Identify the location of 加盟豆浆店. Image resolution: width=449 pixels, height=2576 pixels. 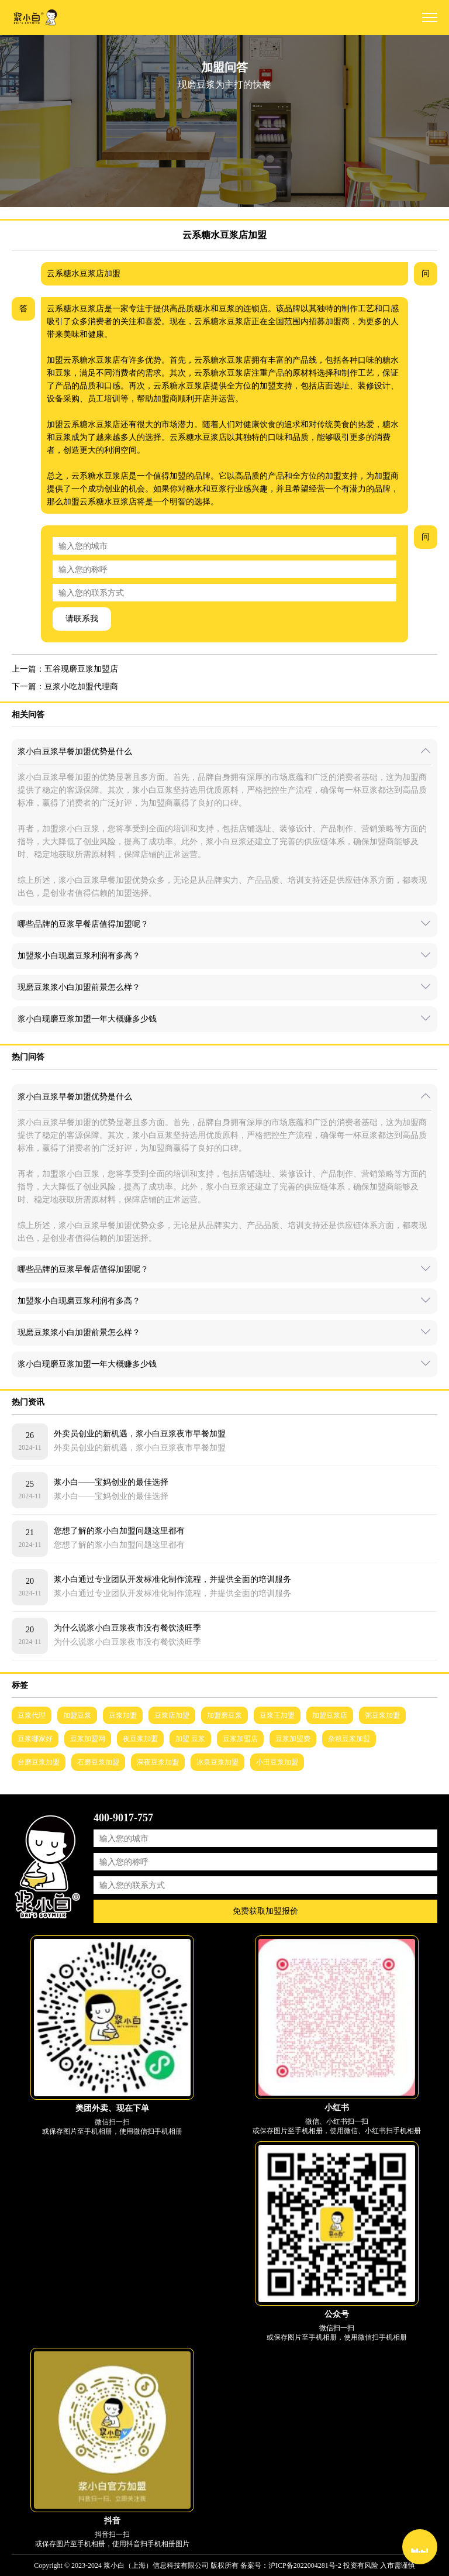
(329, 1715).